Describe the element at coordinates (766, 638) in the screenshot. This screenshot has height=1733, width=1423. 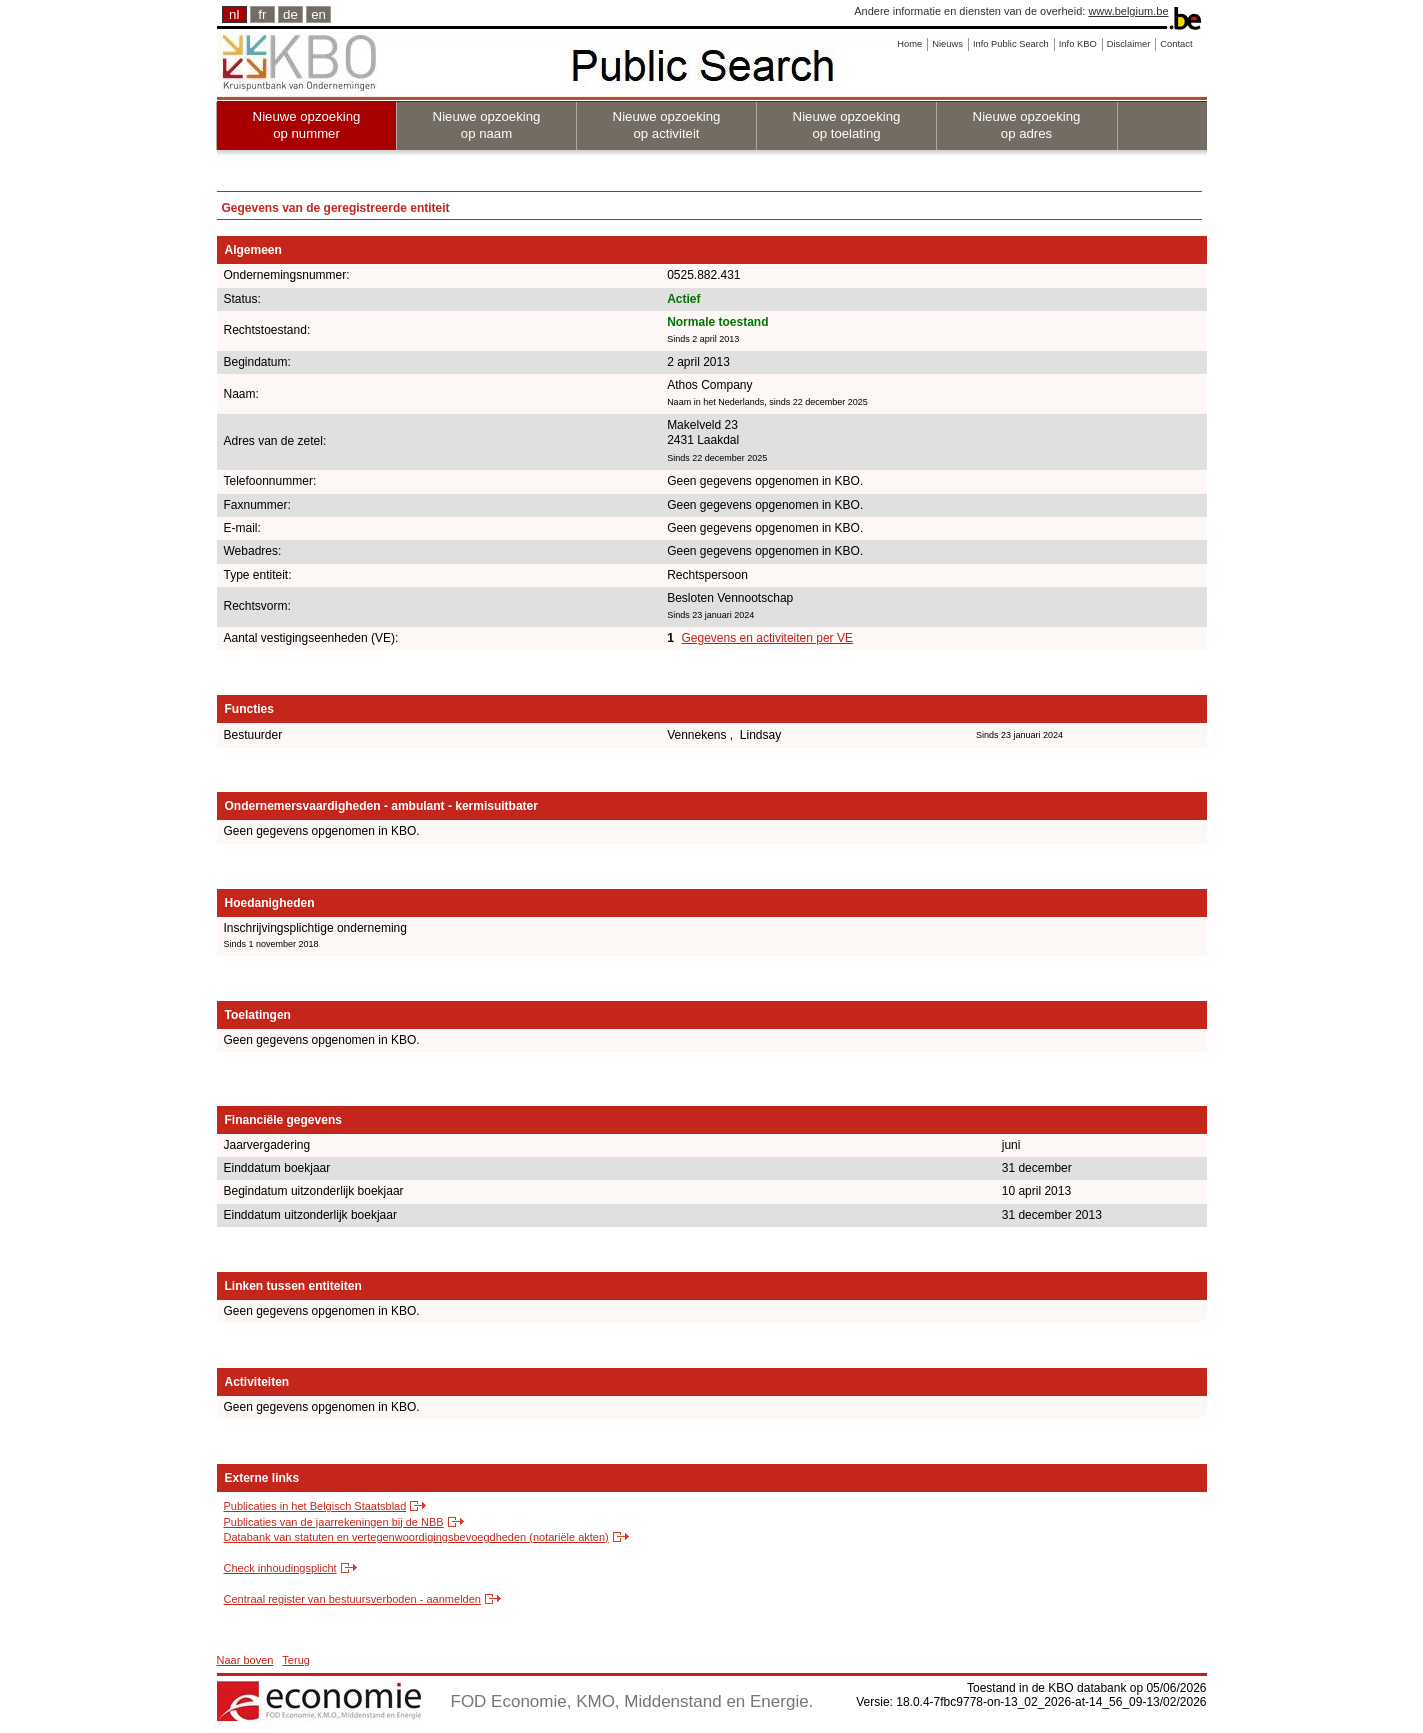
I see `Gegevens en activiteiten per VE` at that location.